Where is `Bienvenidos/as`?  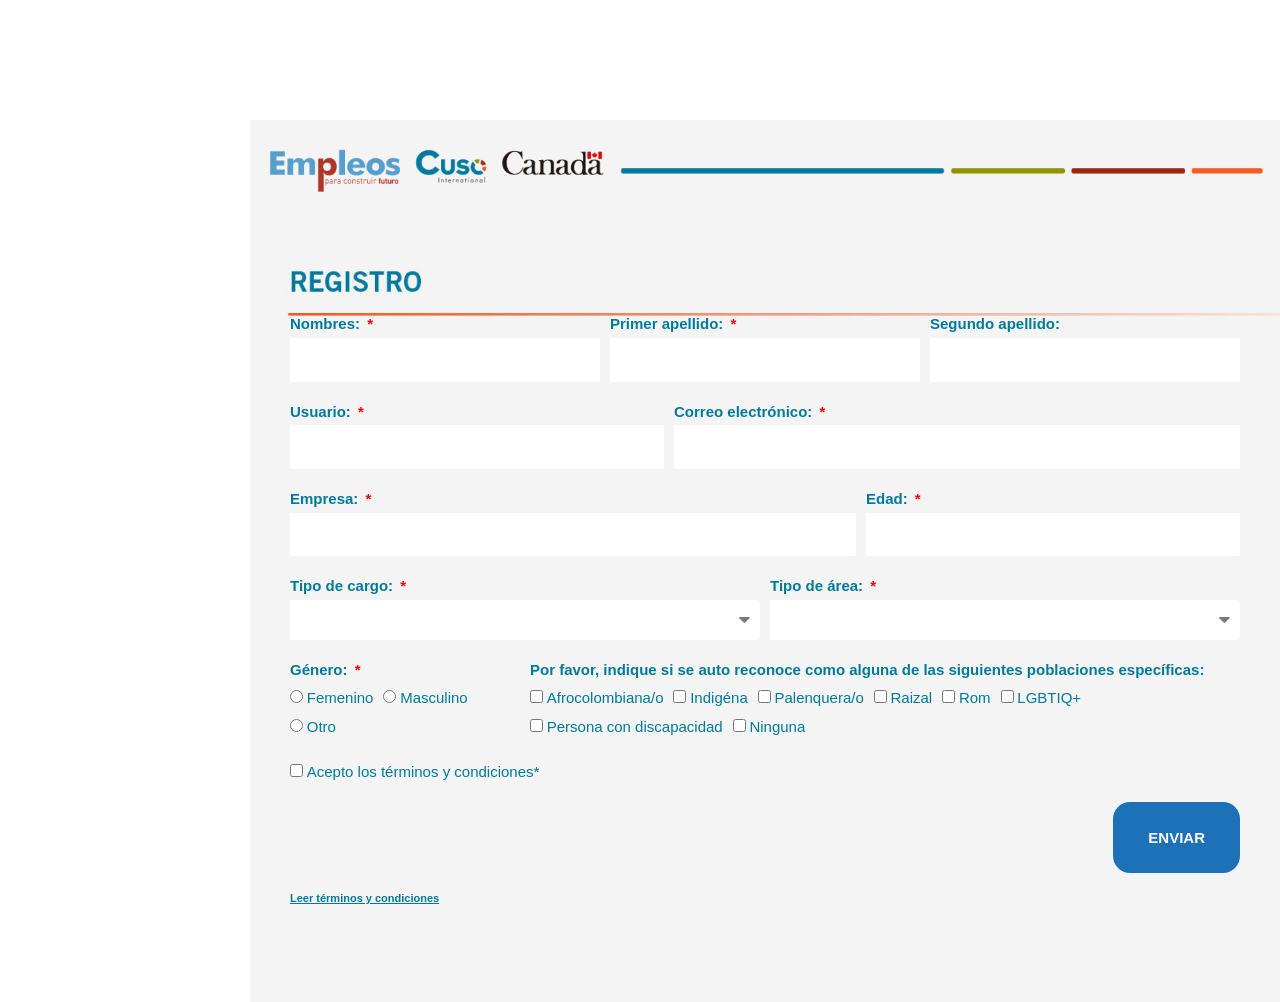
Bienvenidos/as is located at coordinates (1216, 22).